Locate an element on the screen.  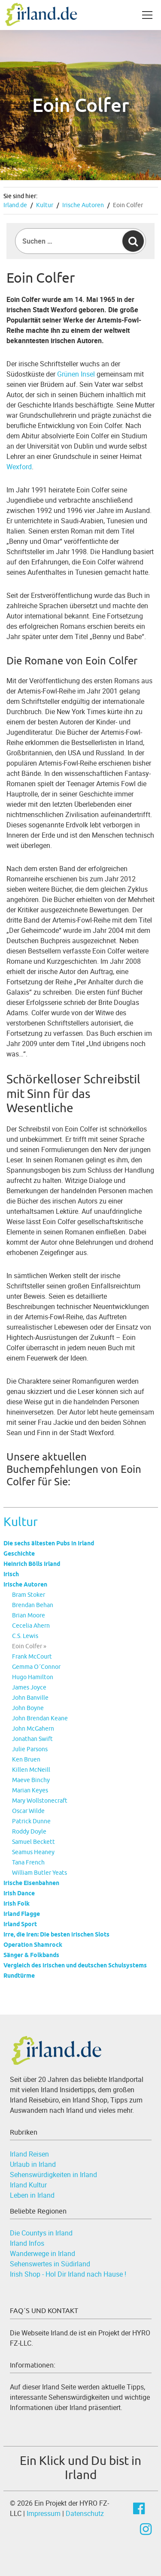
Operation Shamrock is located at coordinates (32, 1944).